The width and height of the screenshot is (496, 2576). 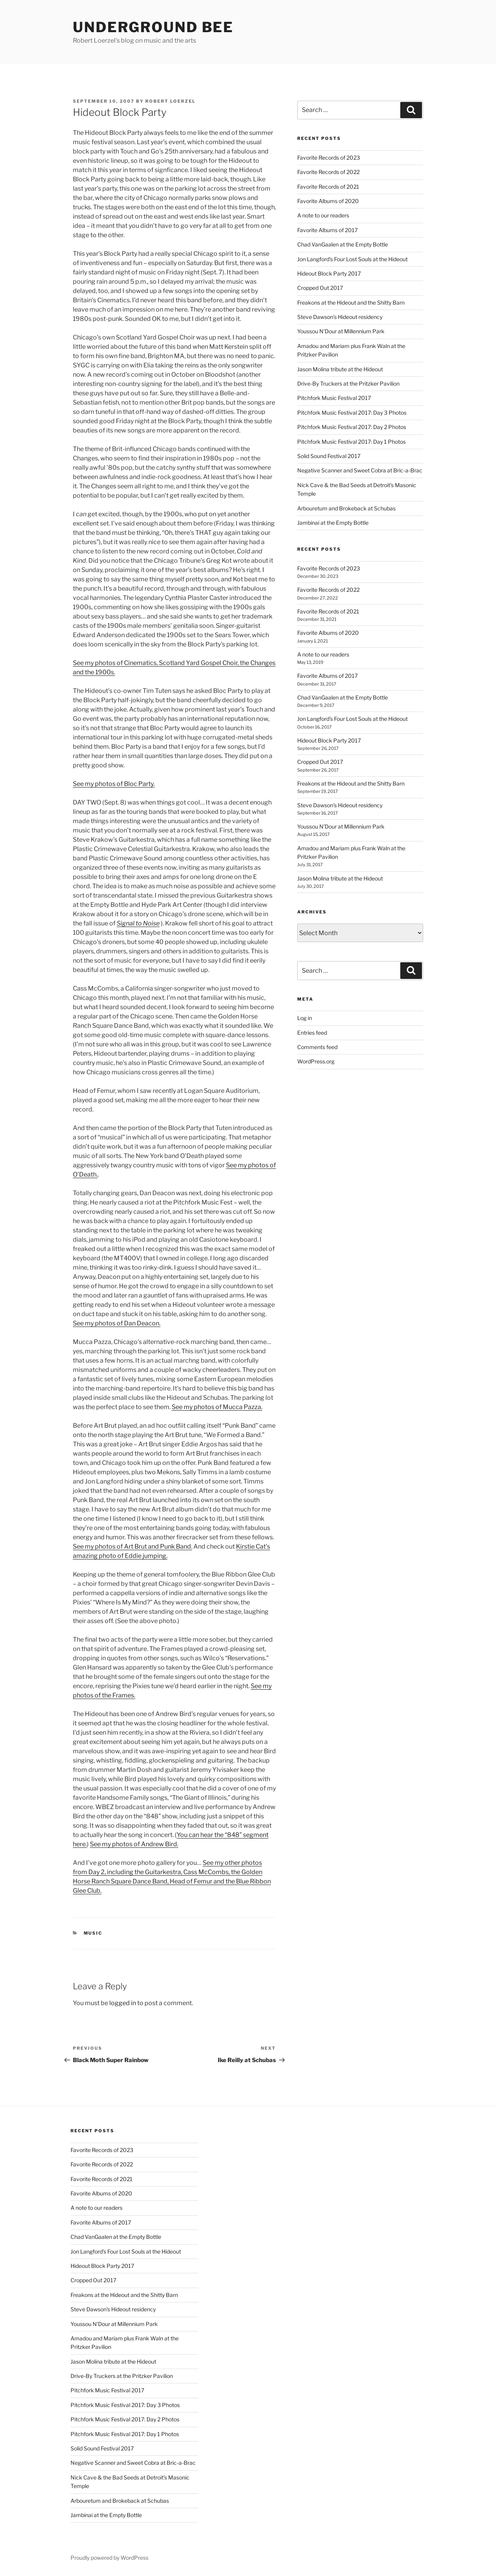 I want to click on Pitchfork Music Festival 2017: Day 2 Photos, so click(x=351, y=427).